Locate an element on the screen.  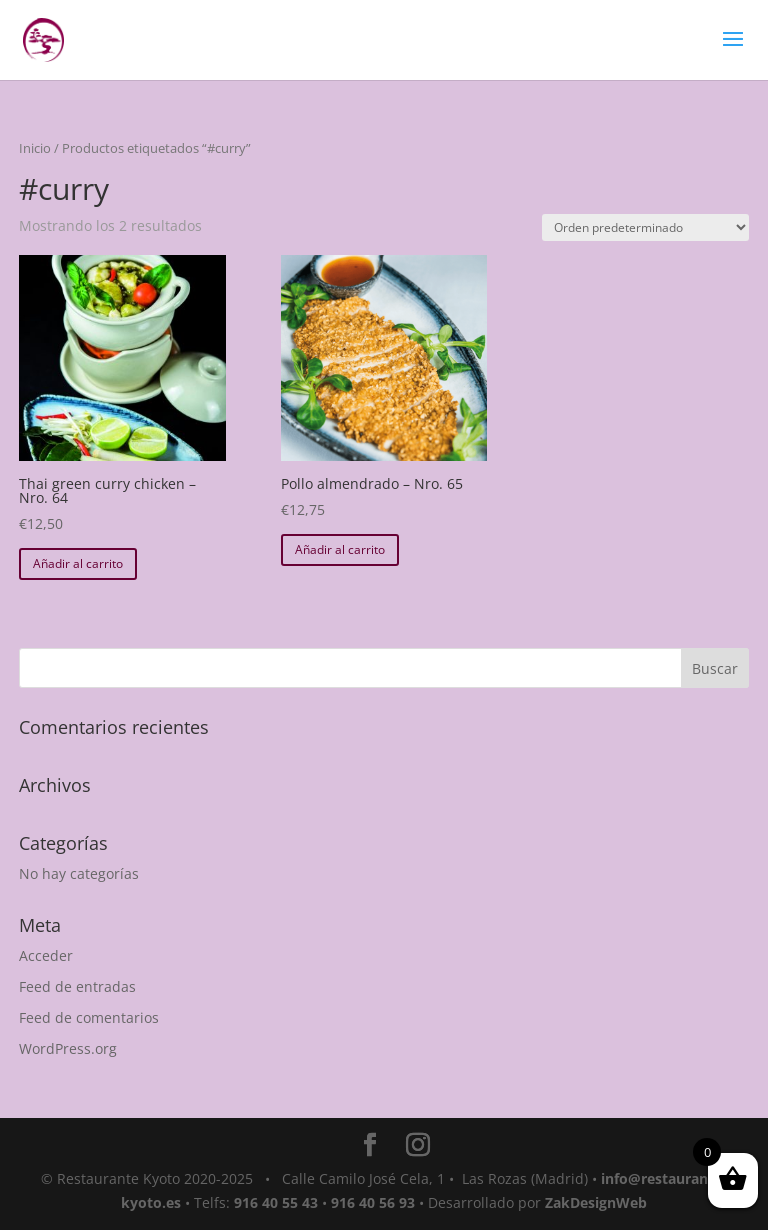
Añadir al carrito [button] is located at coordinates (78, 563).